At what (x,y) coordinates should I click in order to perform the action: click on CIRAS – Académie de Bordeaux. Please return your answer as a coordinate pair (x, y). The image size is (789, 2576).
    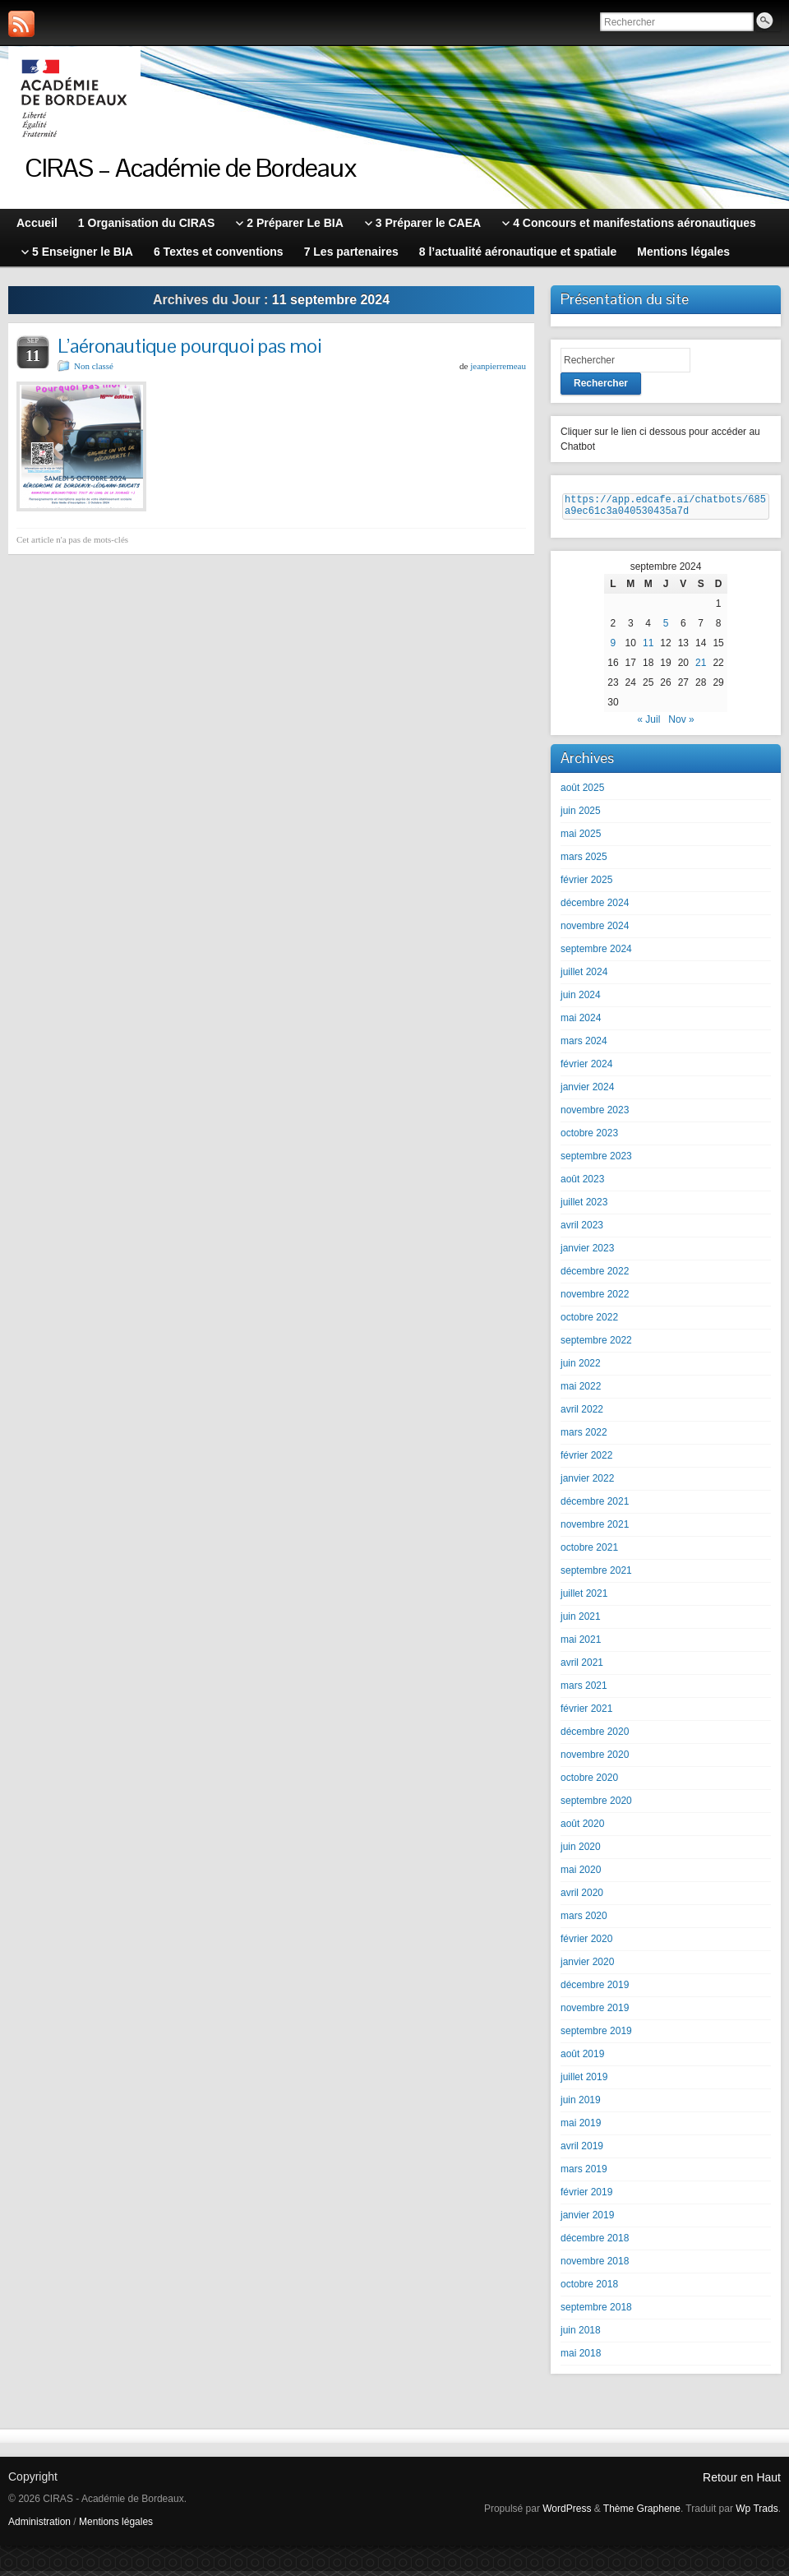
    Looking at the image, I should click on (191, 167).